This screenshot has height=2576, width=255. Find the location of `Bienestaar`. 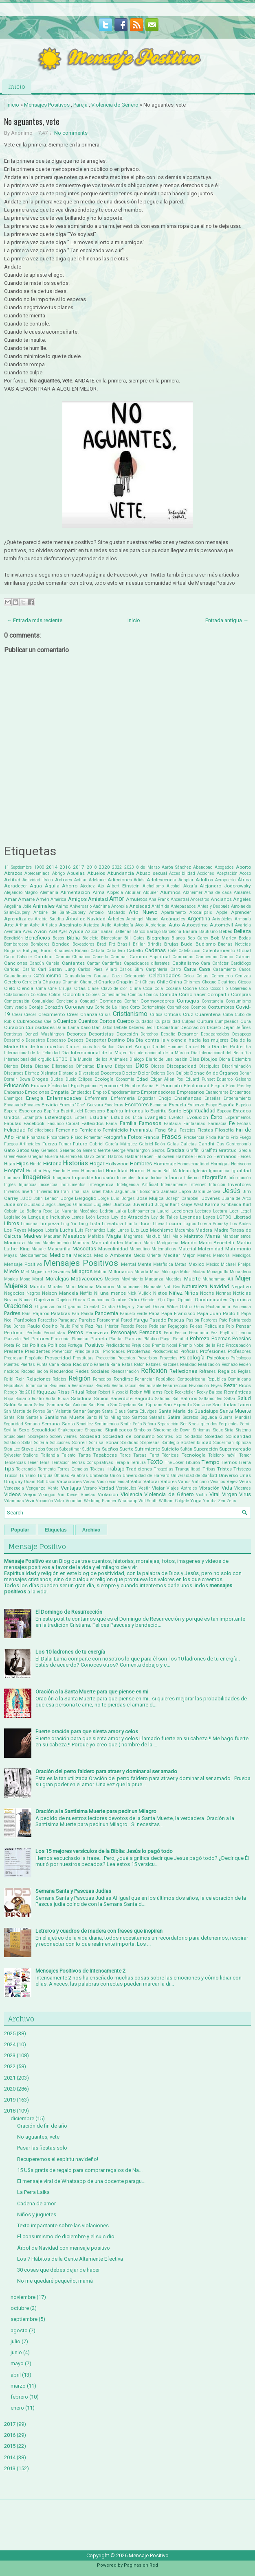

Bienestaar is located at coordinates (111, 938).